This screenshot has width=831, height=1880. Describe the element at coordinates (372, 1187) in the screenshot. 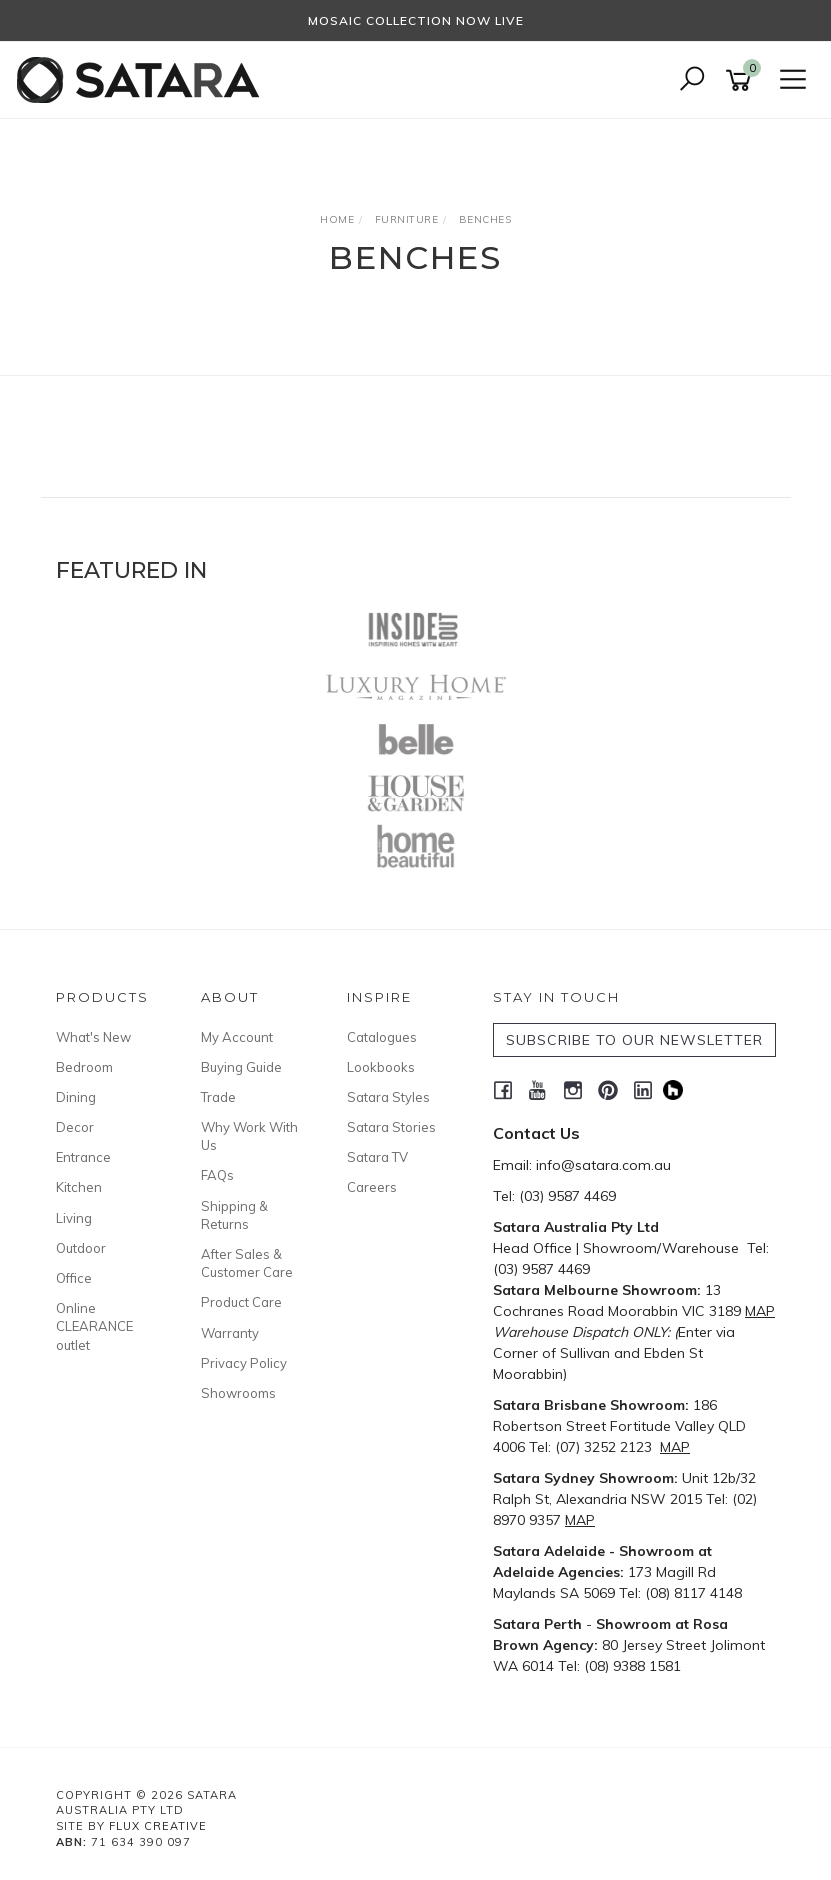

I see `Careers` at that location.